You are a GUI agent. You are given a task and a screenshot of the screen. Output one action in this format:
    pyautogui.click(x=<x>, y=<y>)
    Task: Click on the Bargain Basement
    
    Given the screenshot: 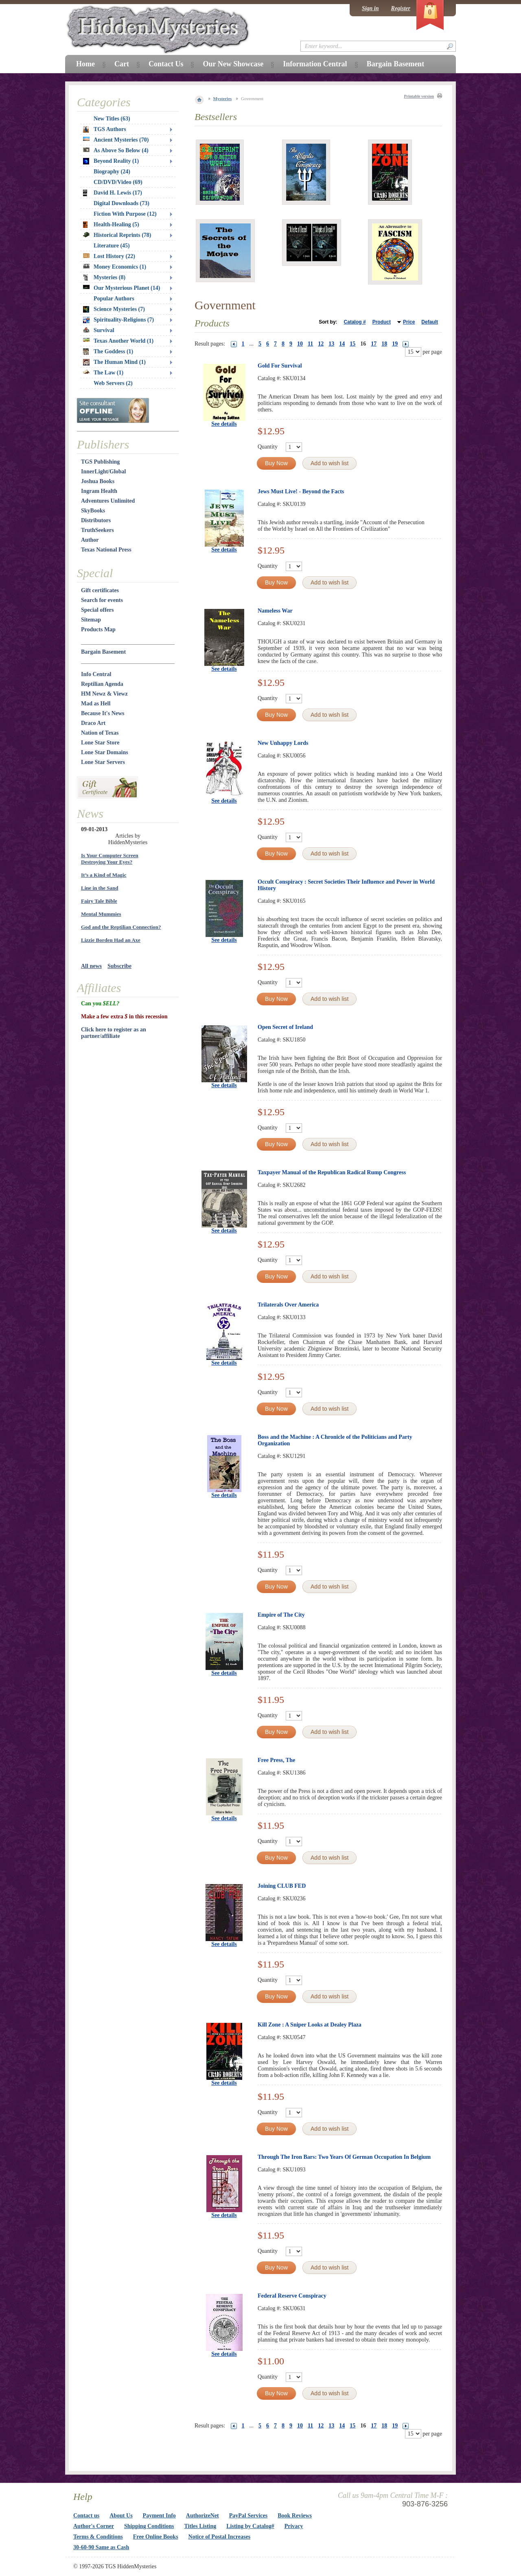 What is the action you would take?
    pyautogui.click(x=103, y=652)
    